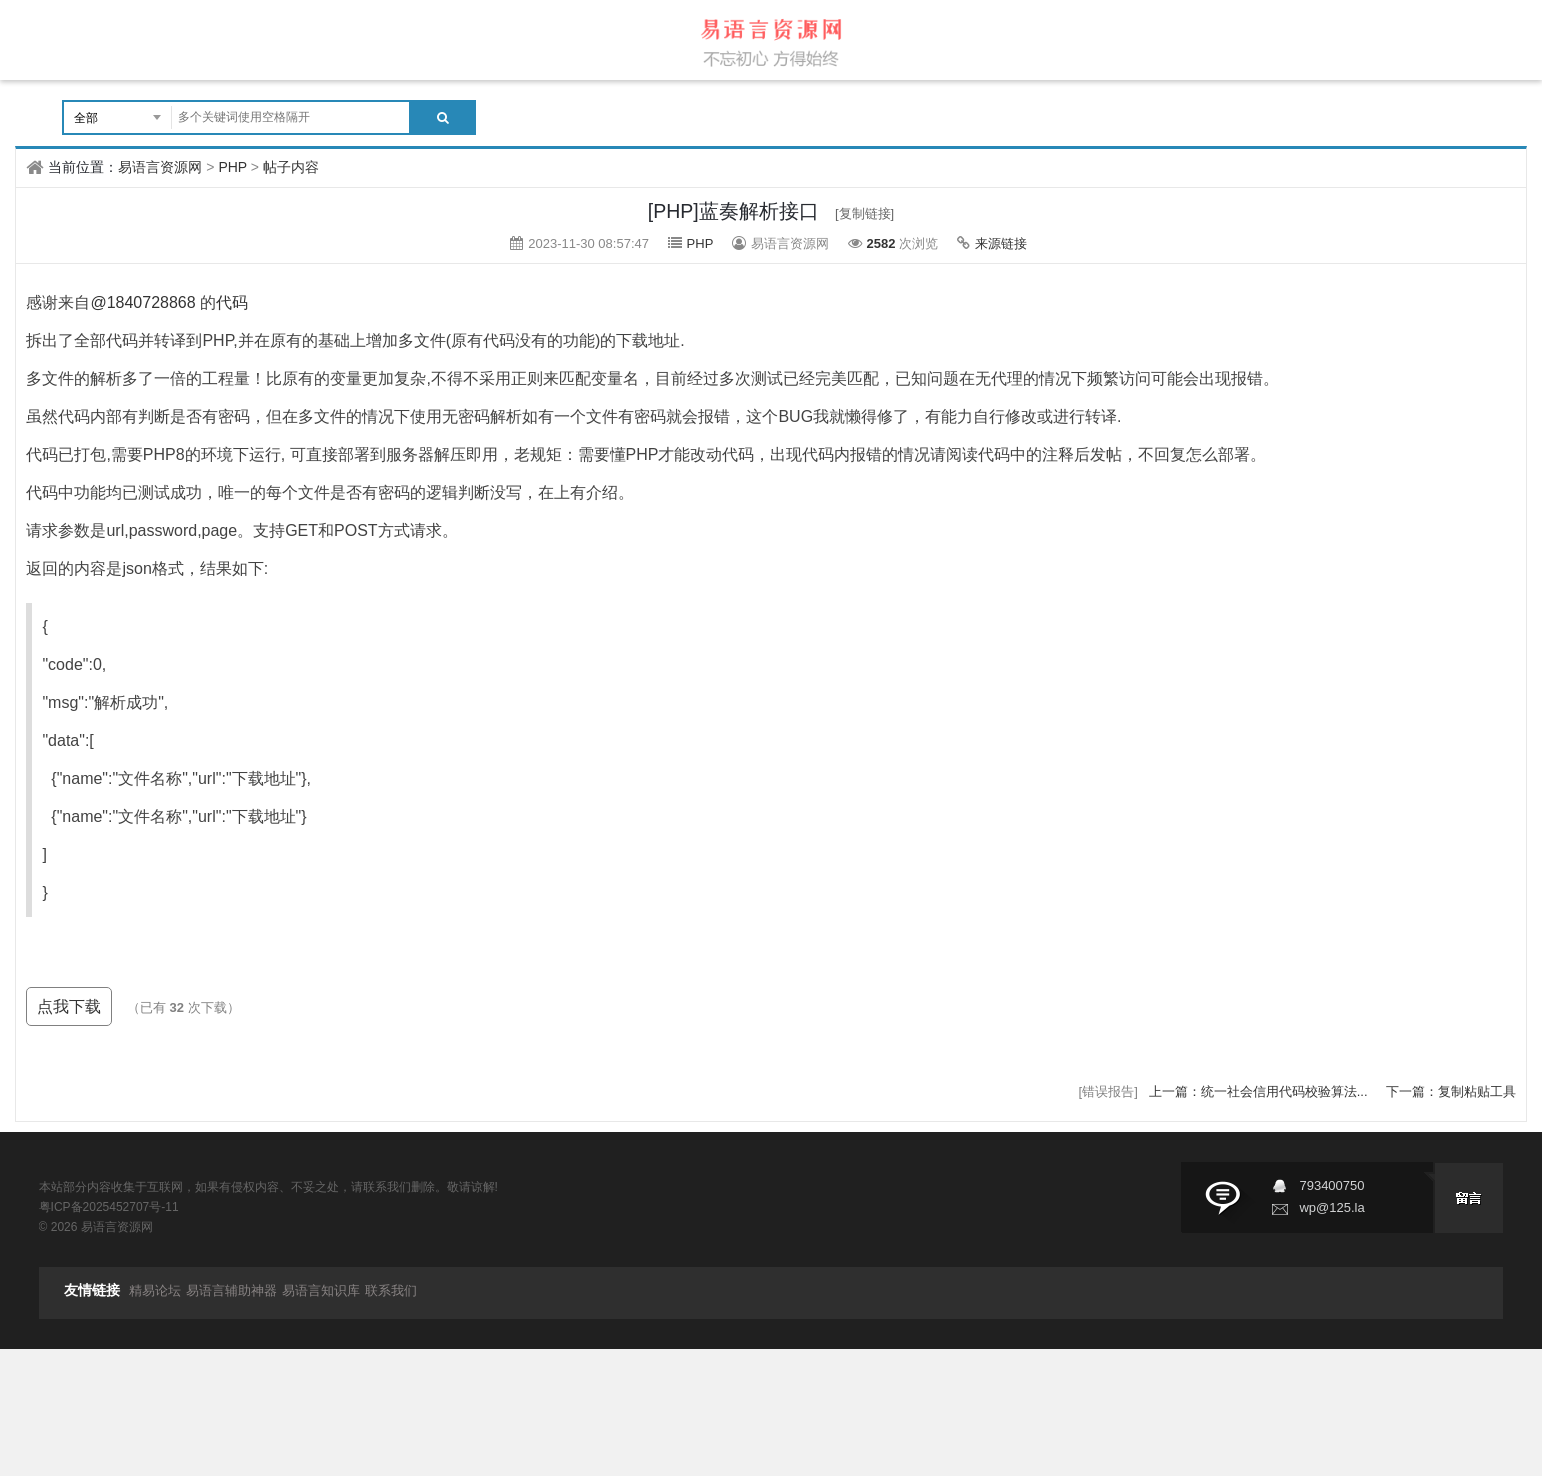  I want to click on [错误报告], so click(1108, 1091).